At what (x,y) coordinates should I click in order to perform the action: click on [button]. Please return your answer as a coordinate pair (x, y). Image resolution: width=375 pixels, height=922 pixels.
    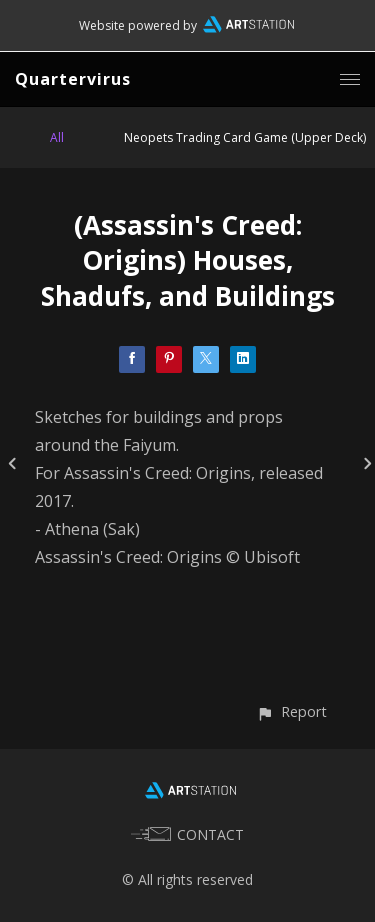
    Looking at the image, I should click on (291, 711).